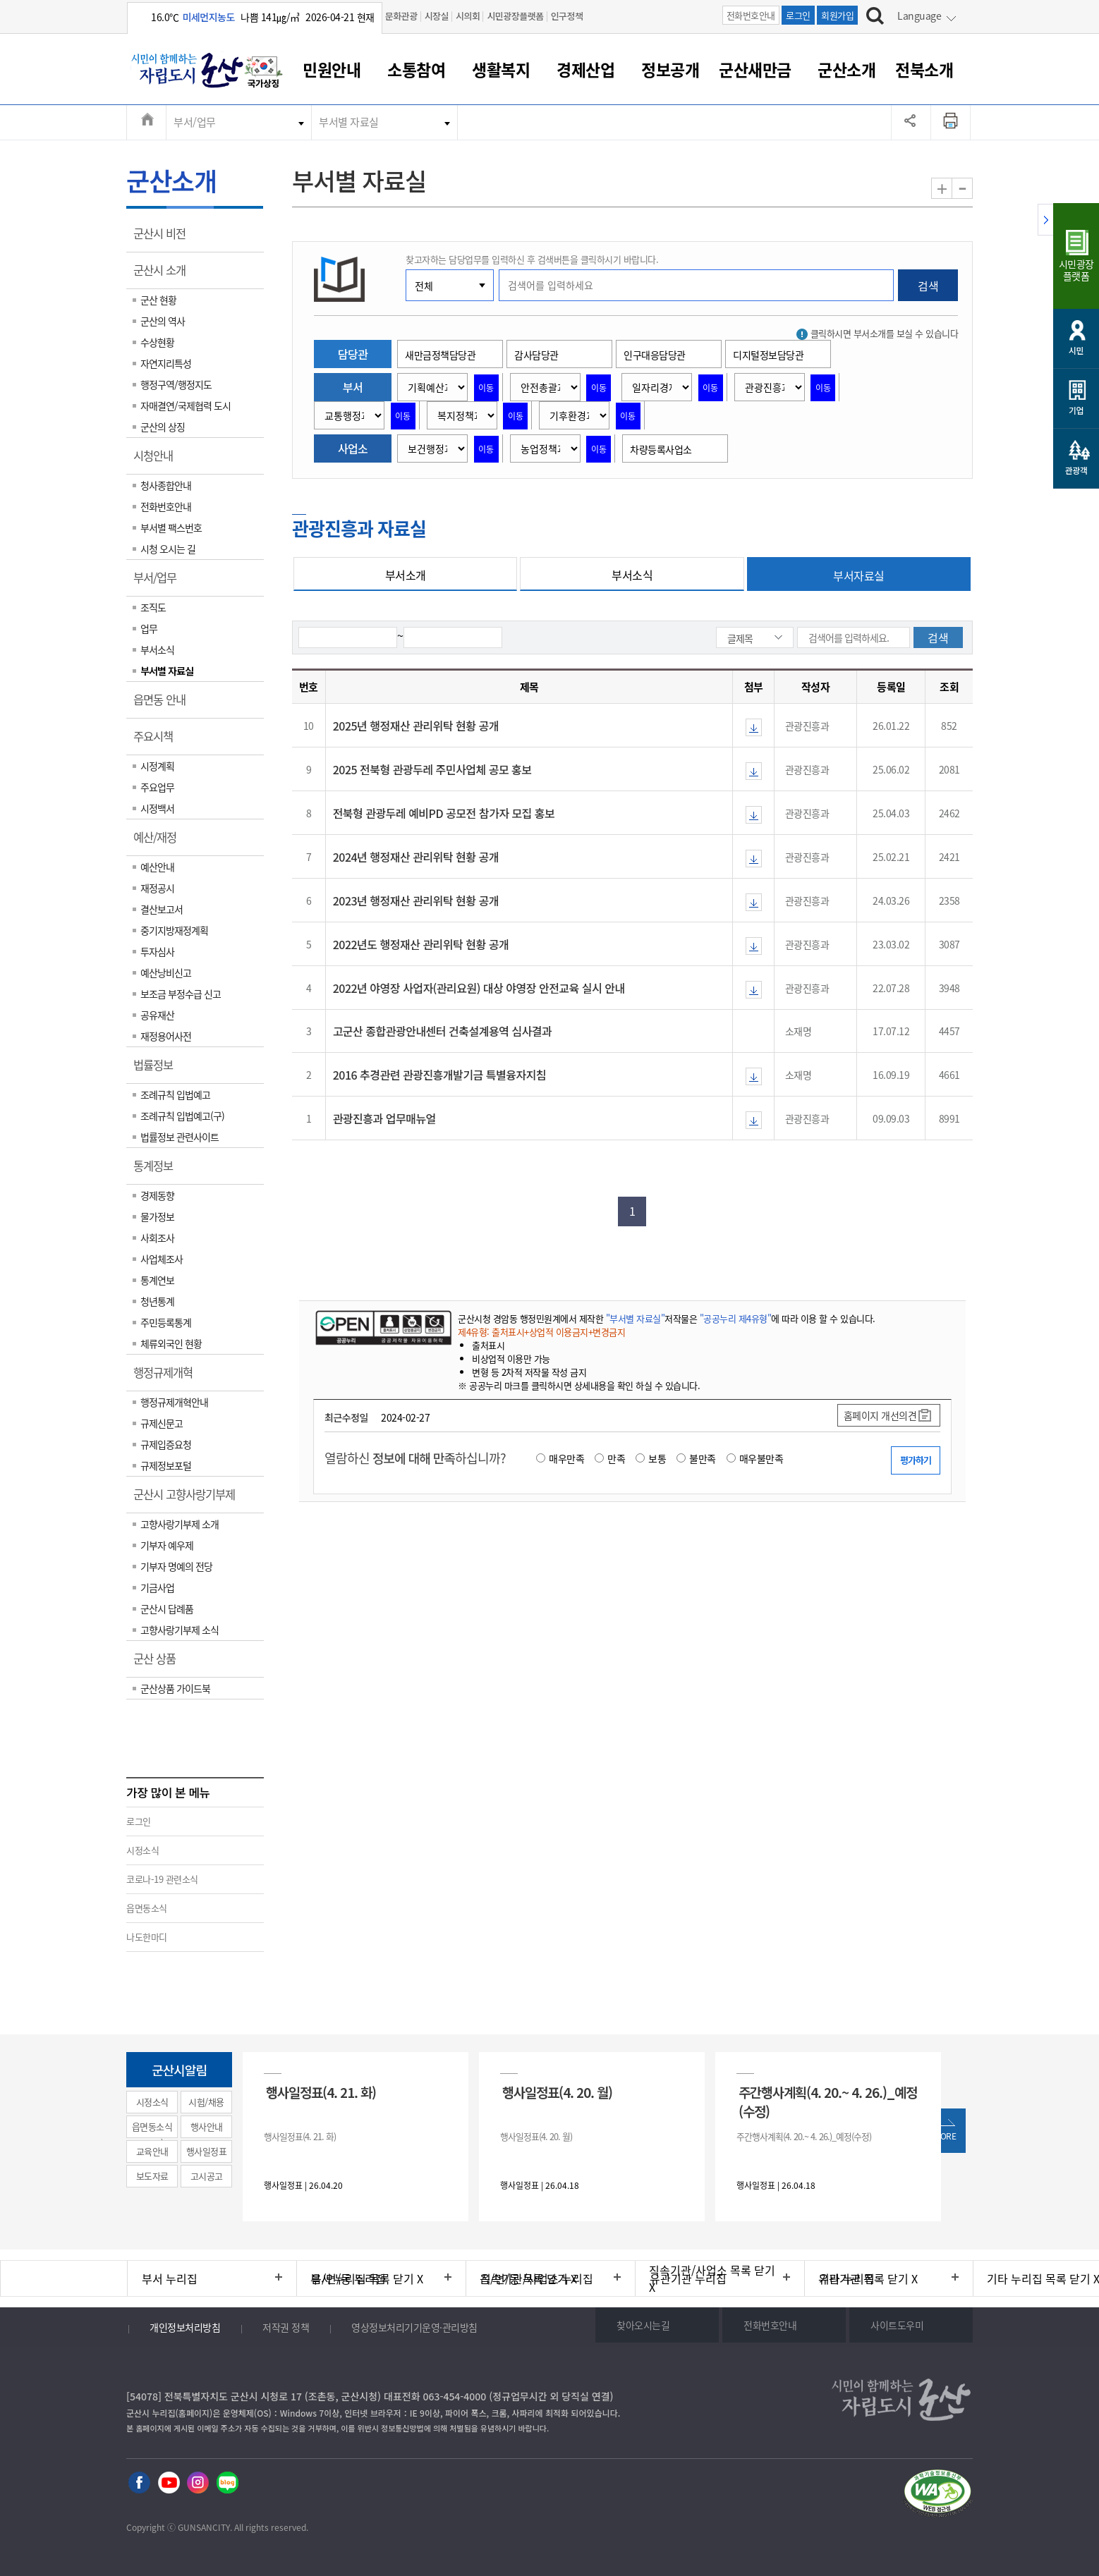 This screenshot has width=1099, height=2576. Describe the element at coordinates (179, 1524) in the screenshot. I see `고향사랑기부제 소개` at that location.